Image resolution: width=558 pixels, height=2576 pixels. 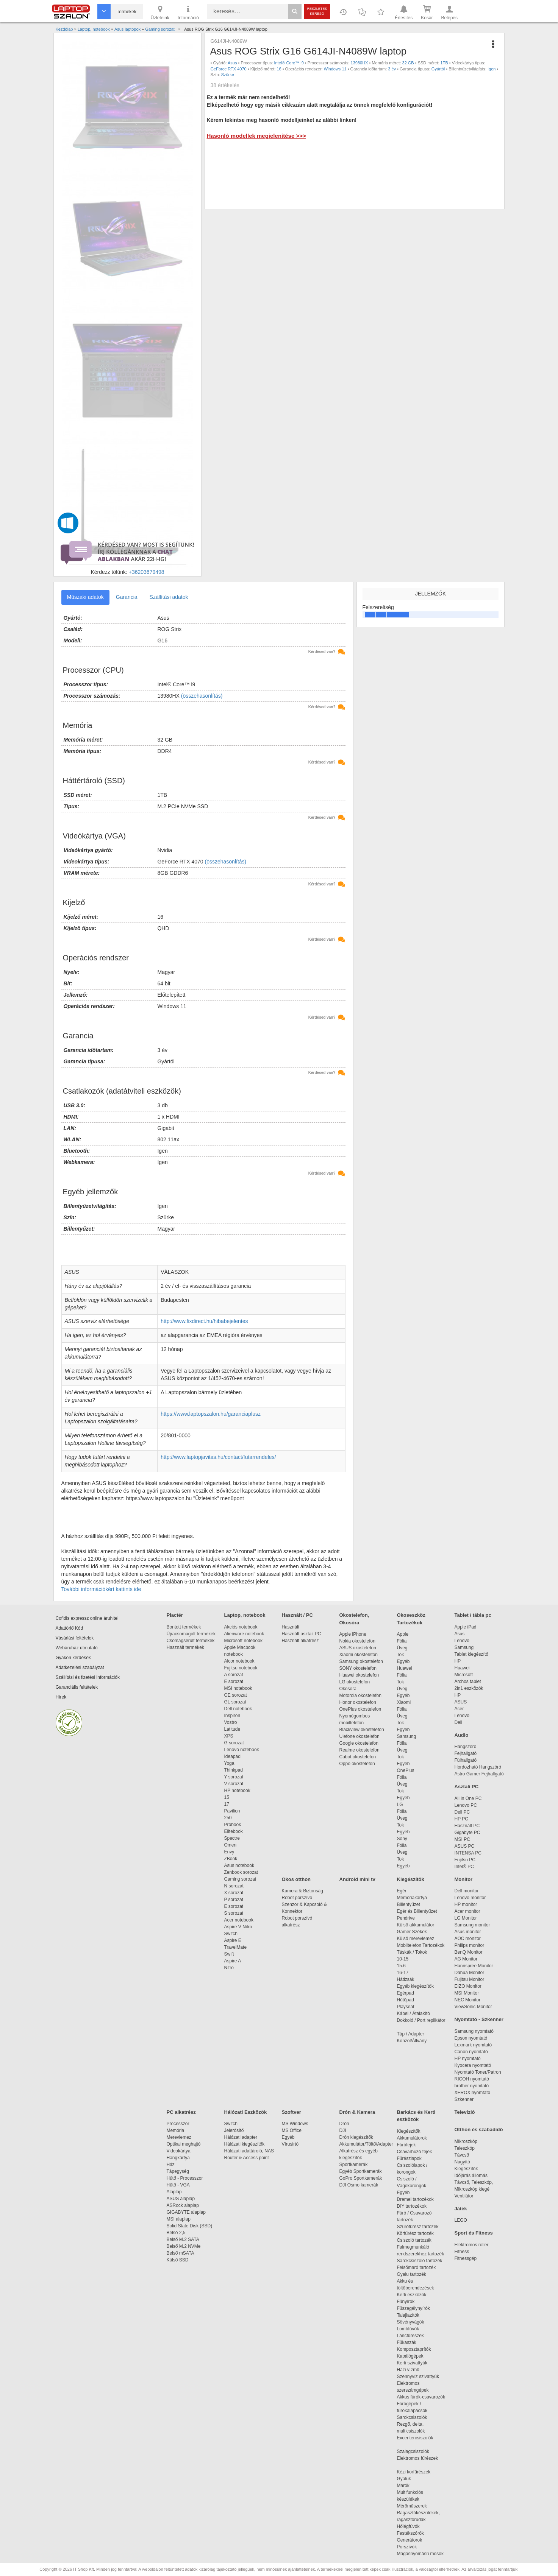 What do you see at coordinates (230, 1845) in the screenshot?
I see `Omen` at bounding box center [230, 1845].